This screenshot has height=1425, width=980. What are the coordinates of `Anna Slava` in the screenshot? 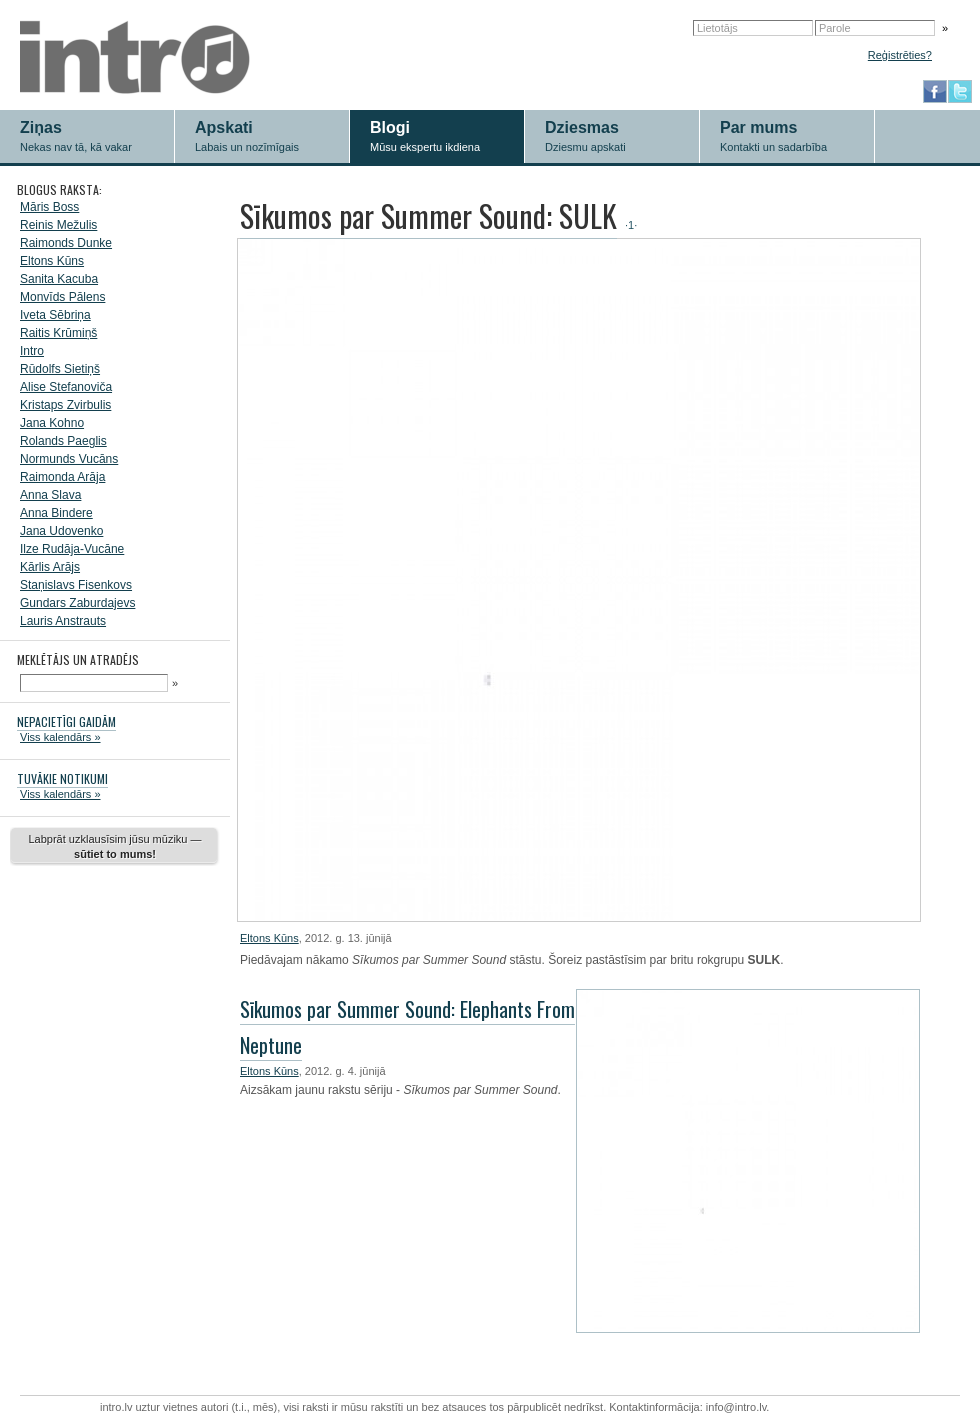 It's located at (50, 495).